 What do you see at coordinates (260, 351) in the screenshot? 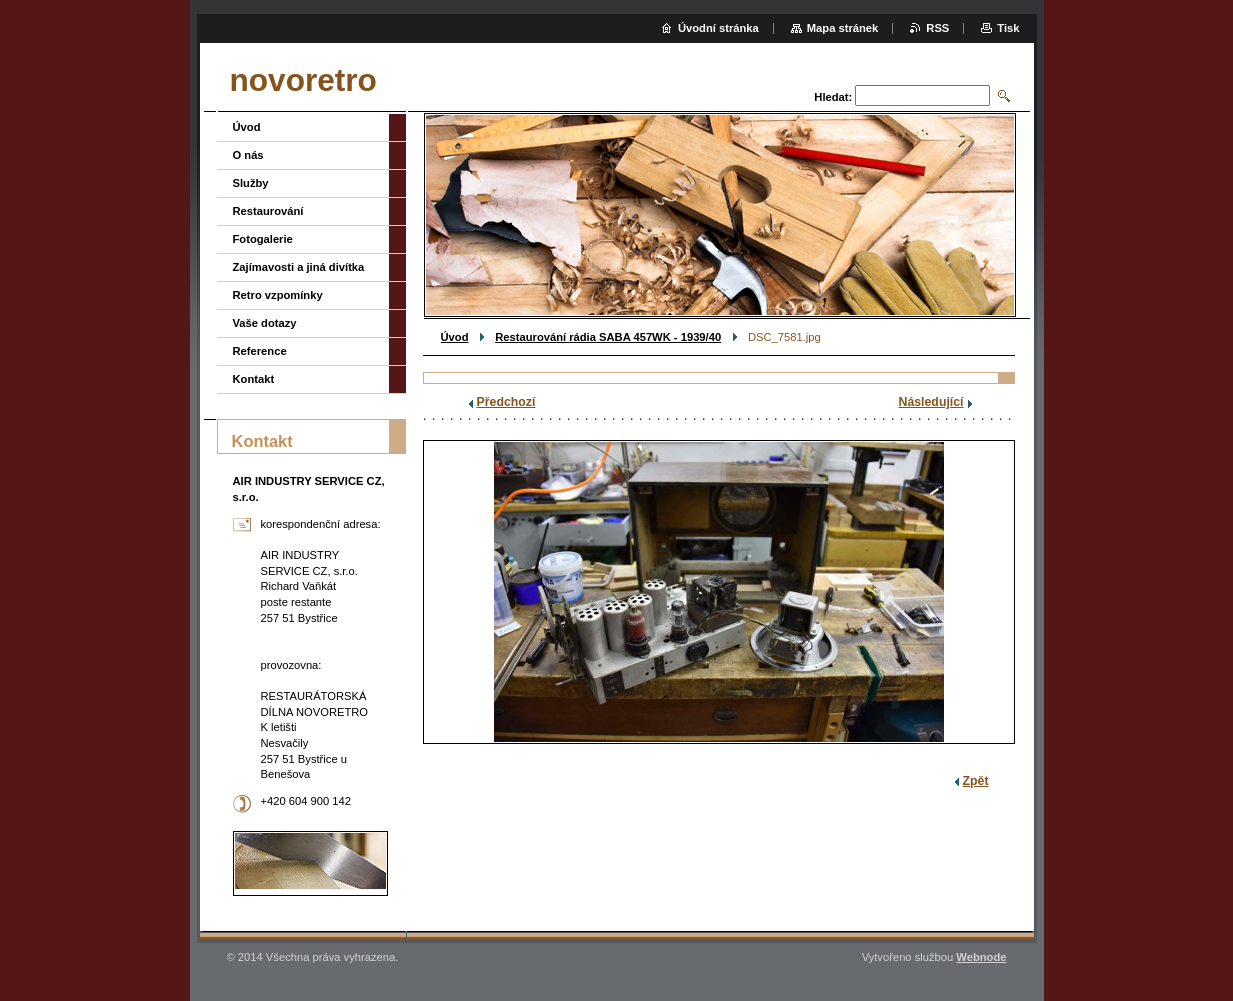
I see `Reference` at bounding box center [260, 351].